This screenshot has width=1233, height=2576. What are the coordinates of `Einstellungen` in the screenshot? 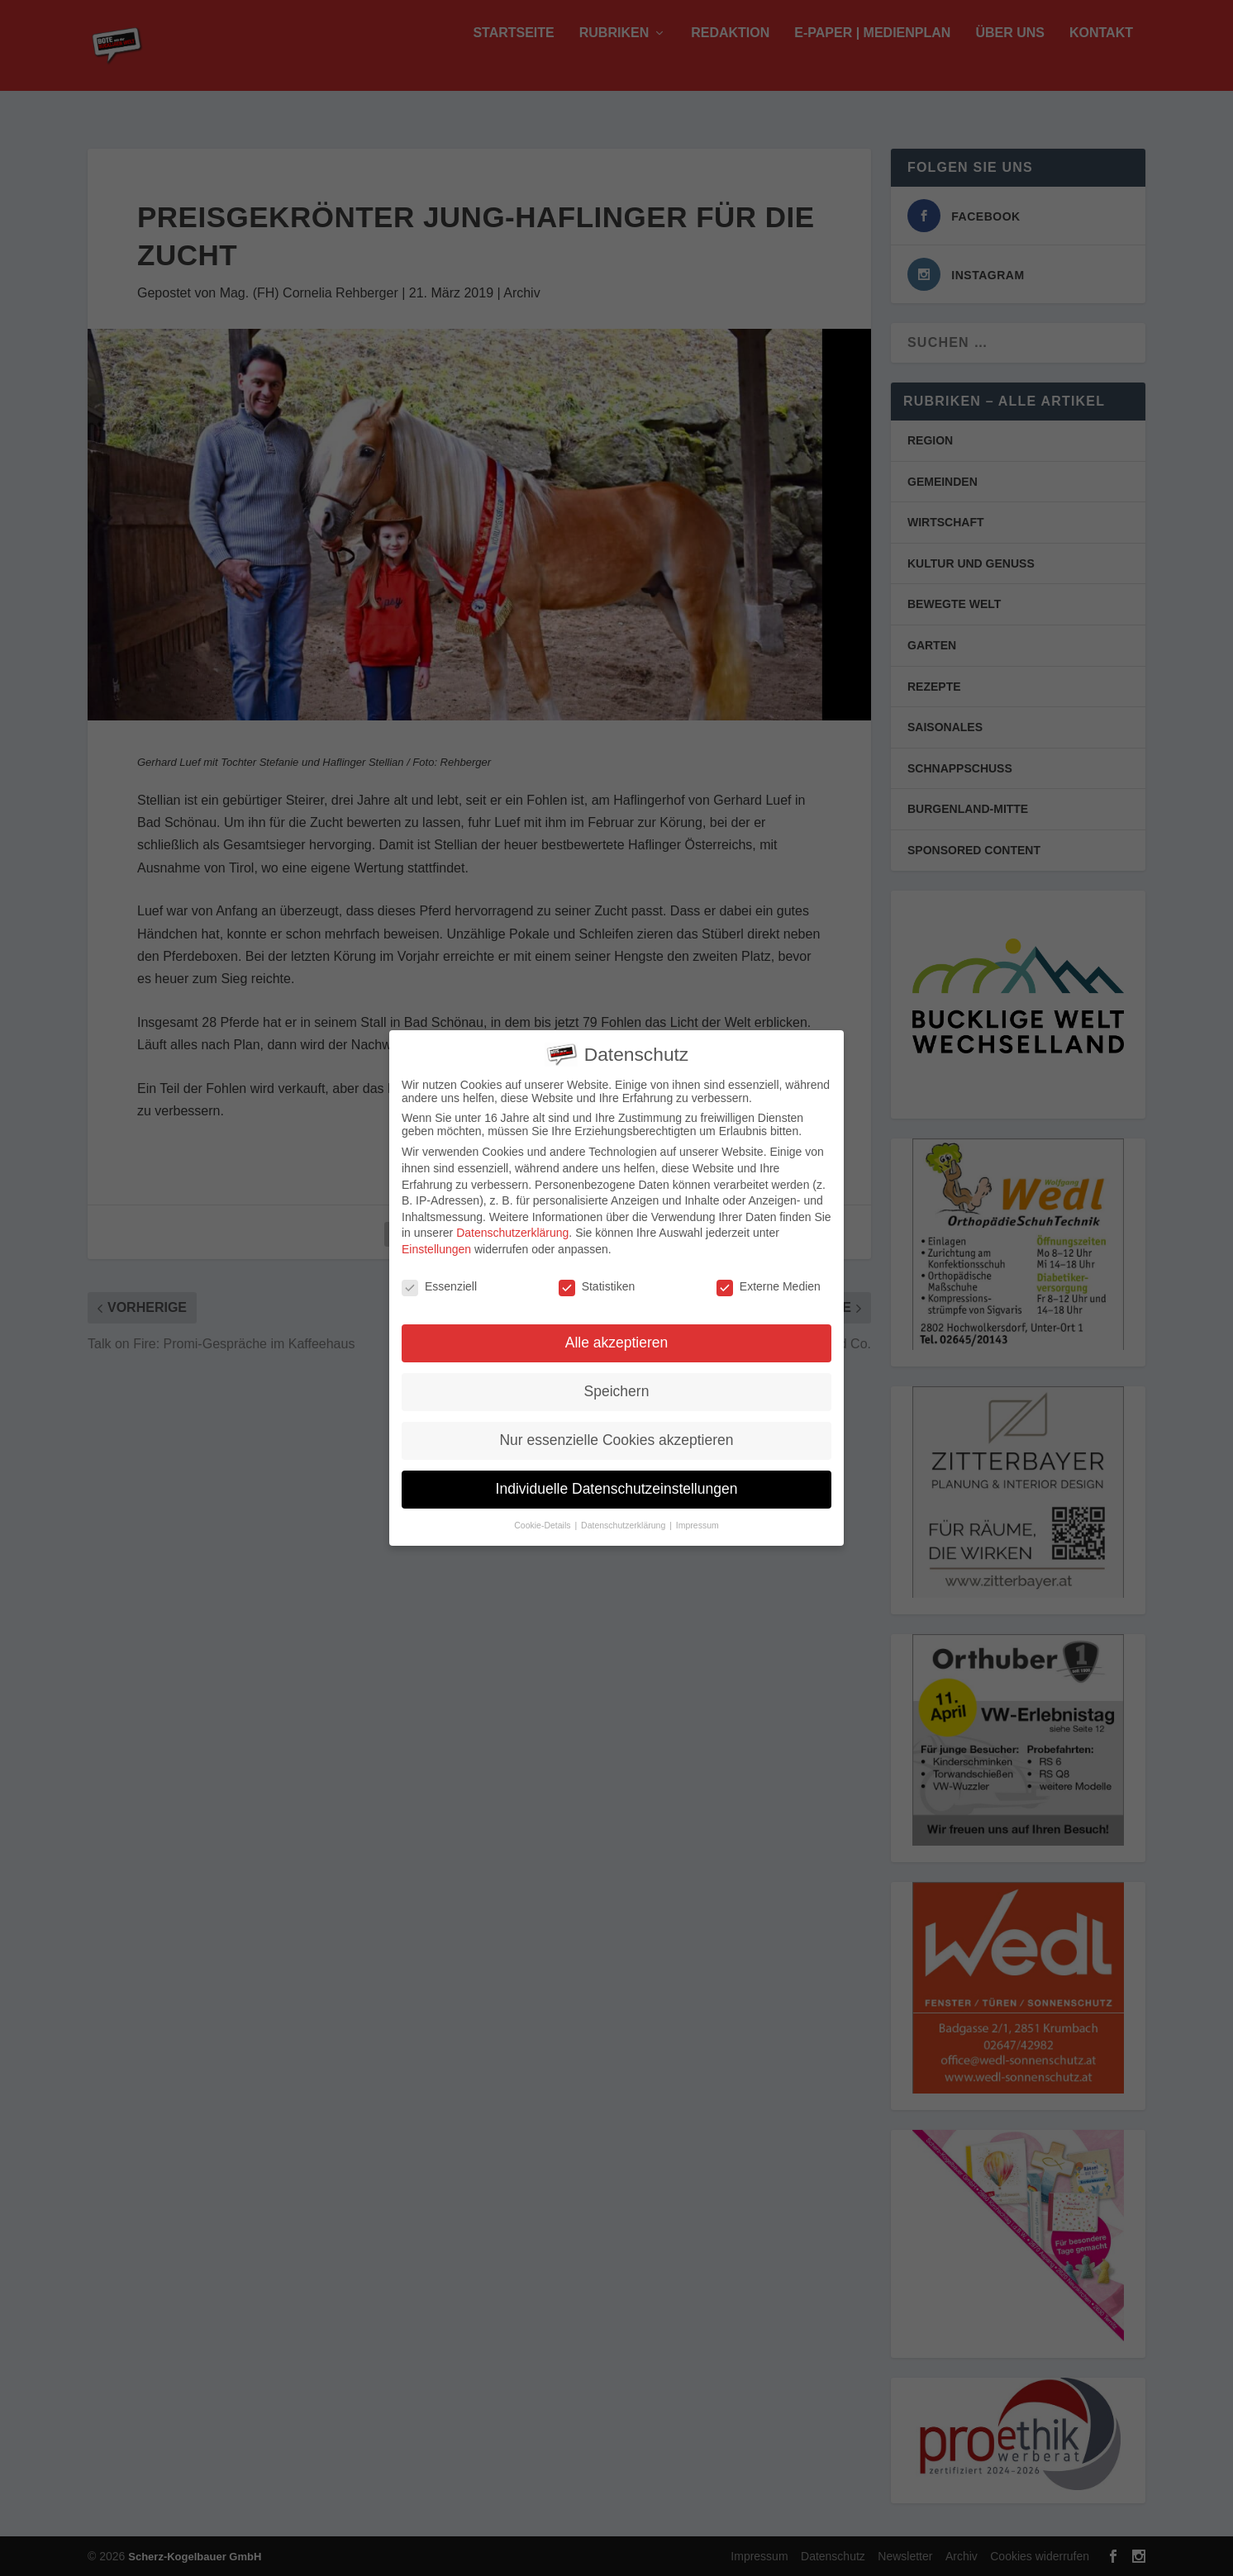 It's located at (436, 1243).